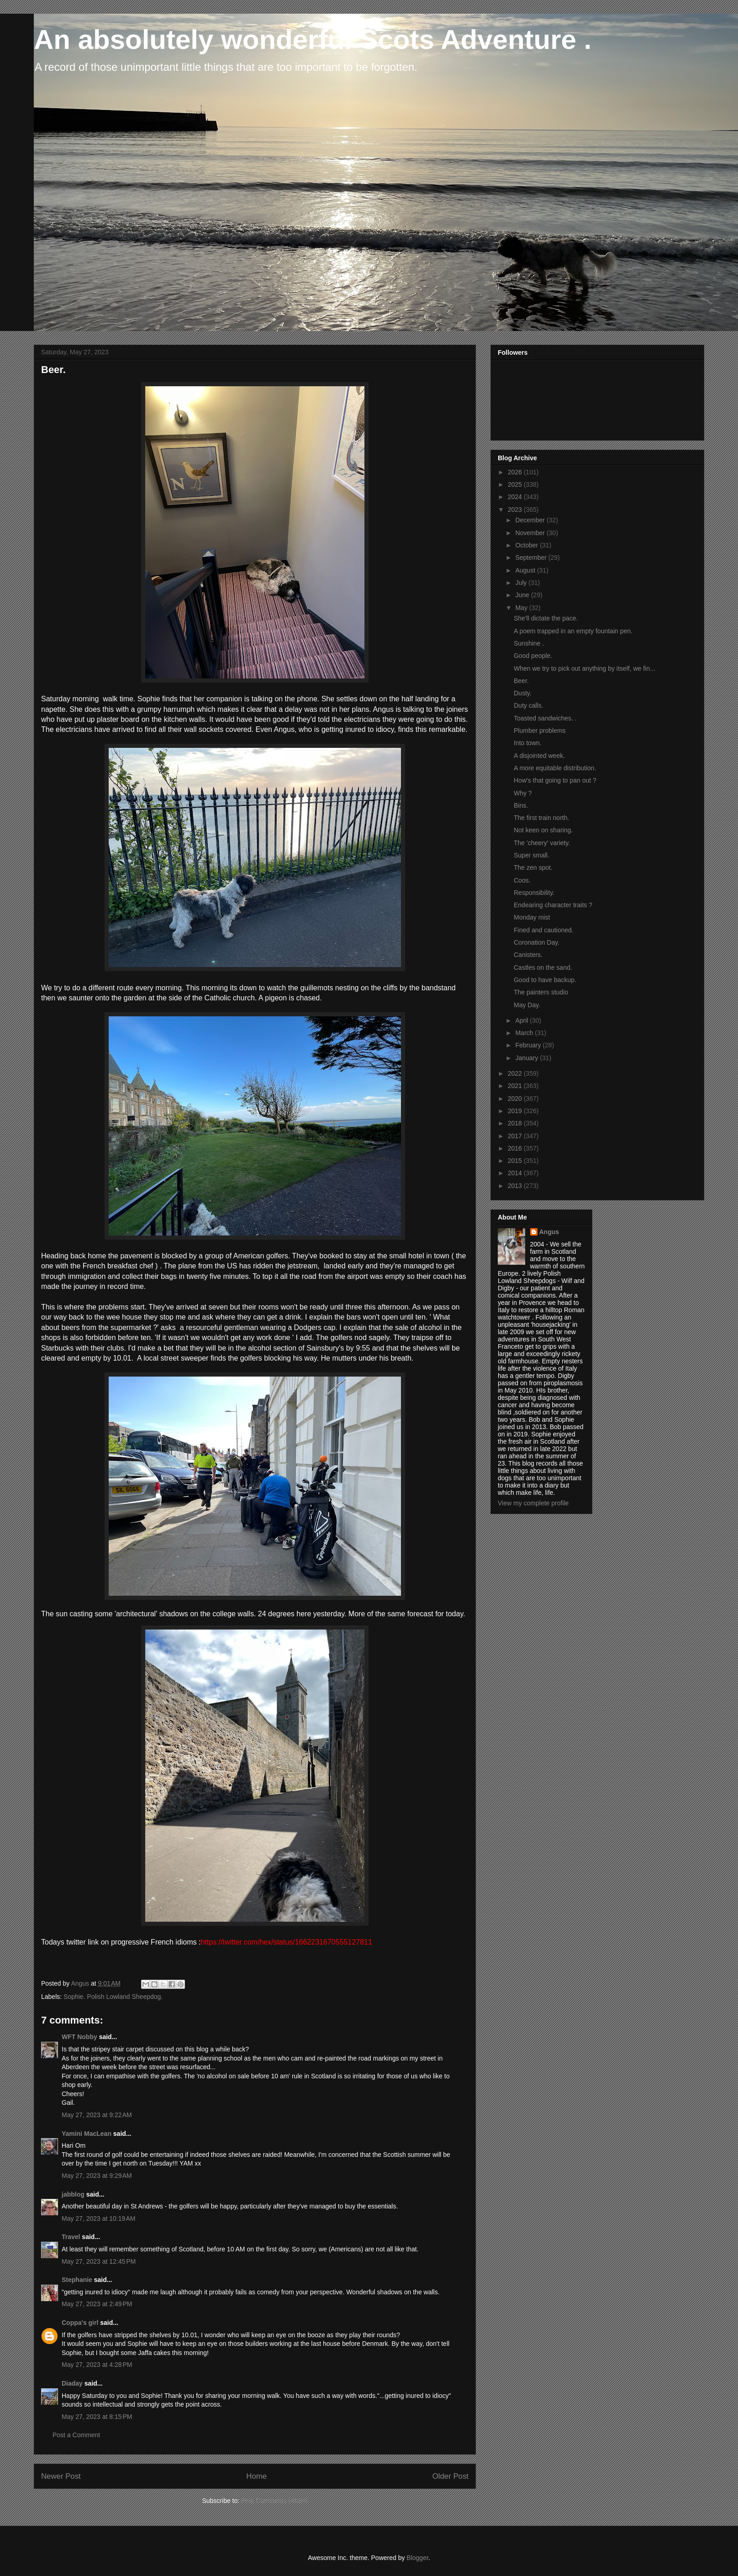  I want to click on 2023, so click(516, 509).